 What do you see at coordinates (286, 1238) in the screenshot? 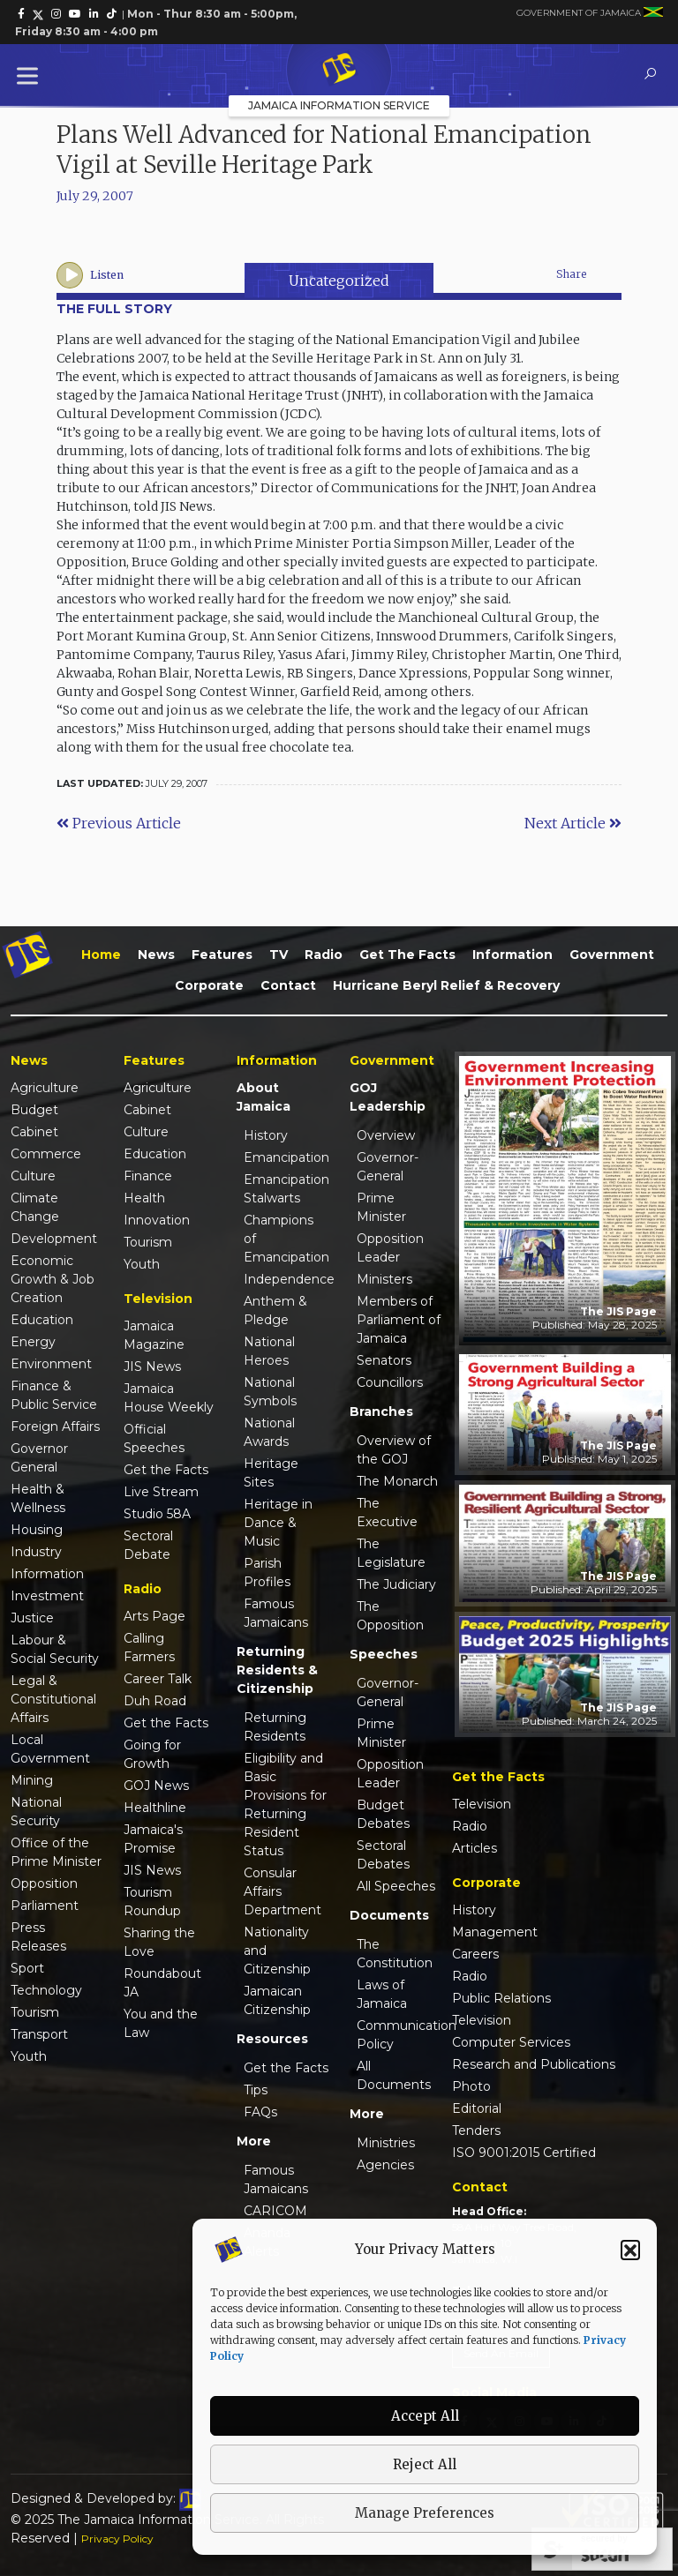
I see `Champions of Emancipation` at bounding box center [286, 1238].